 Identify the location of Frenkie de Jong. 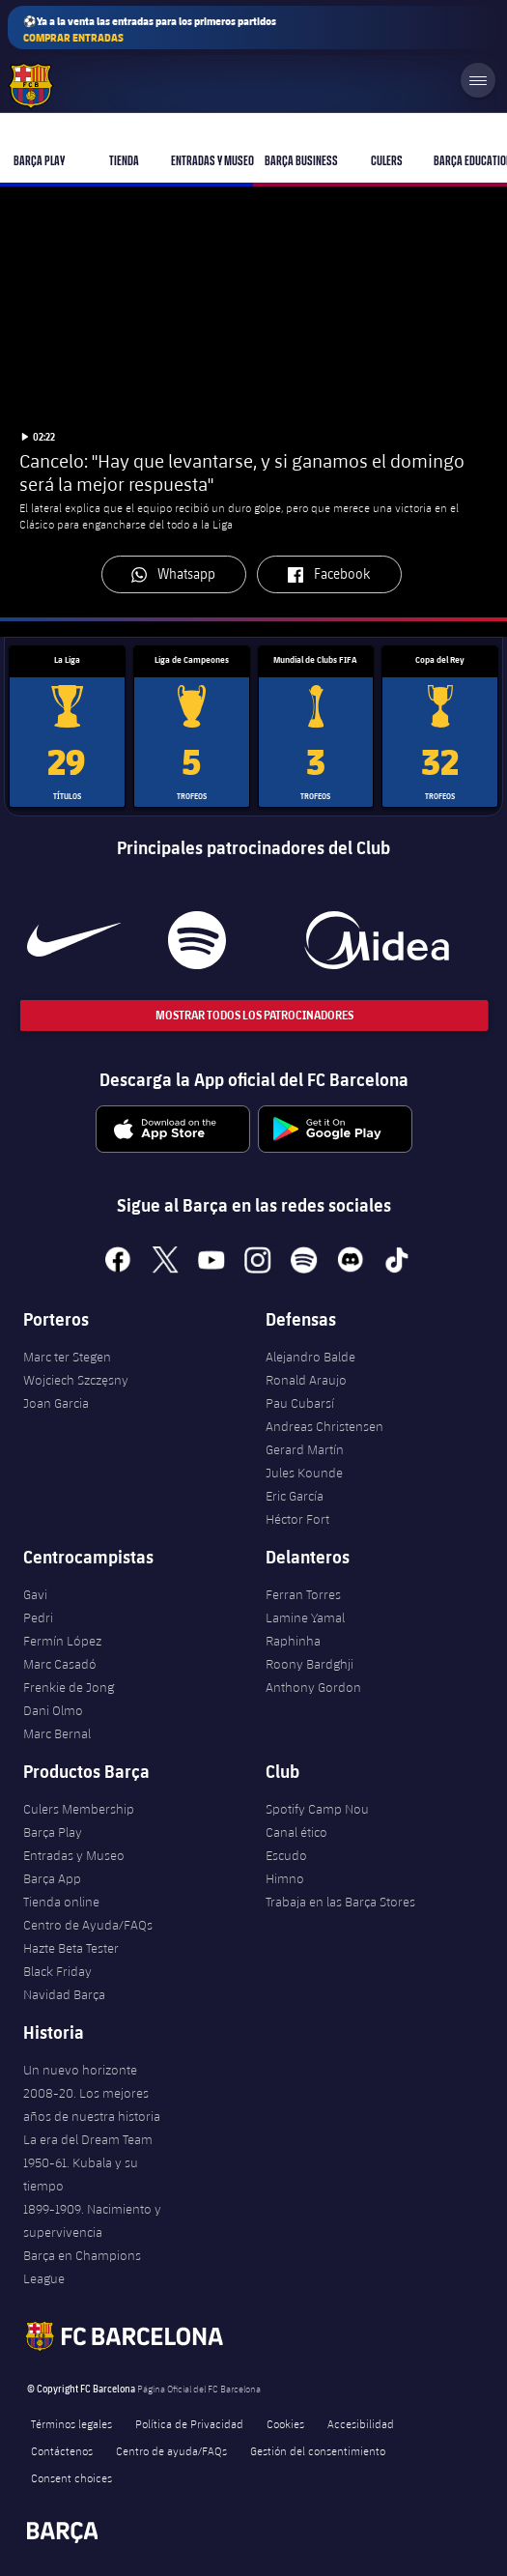
(68, 1687).